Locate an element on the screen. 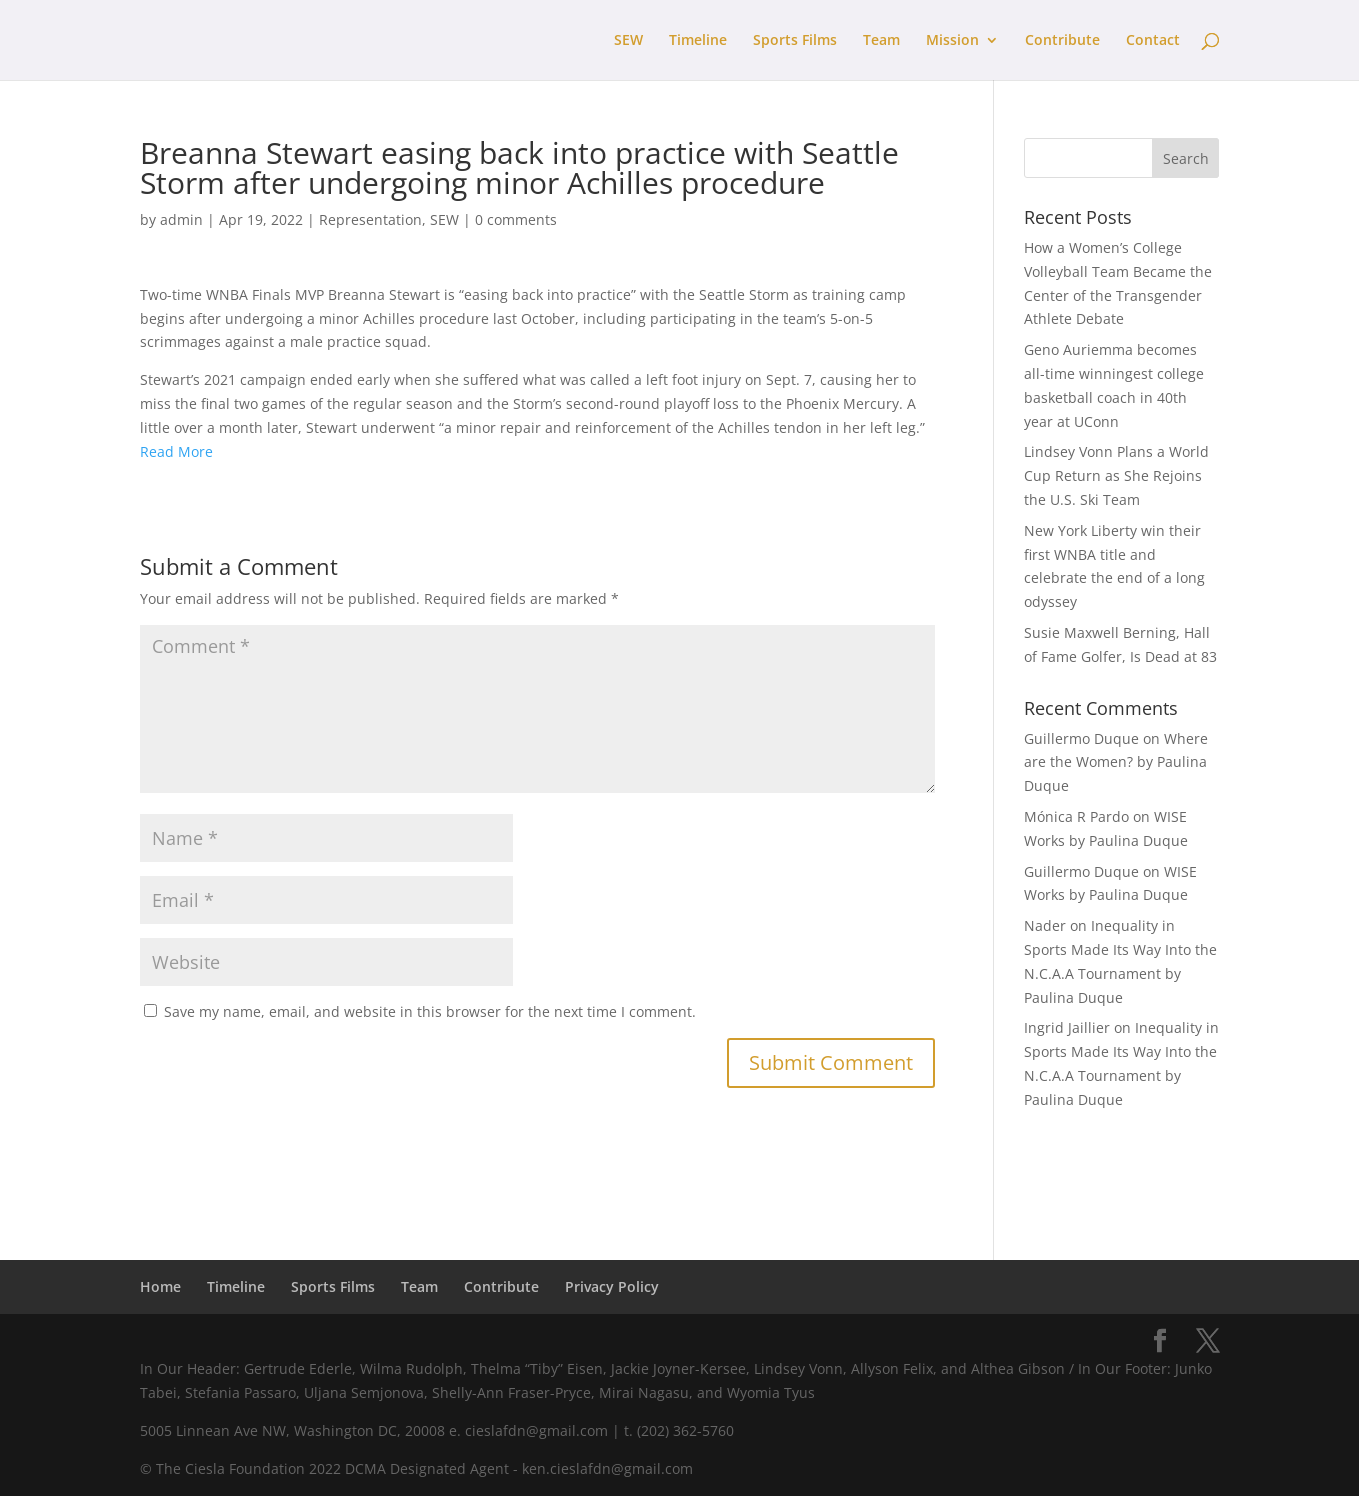  Timeline is located at coordinates (698, 41).